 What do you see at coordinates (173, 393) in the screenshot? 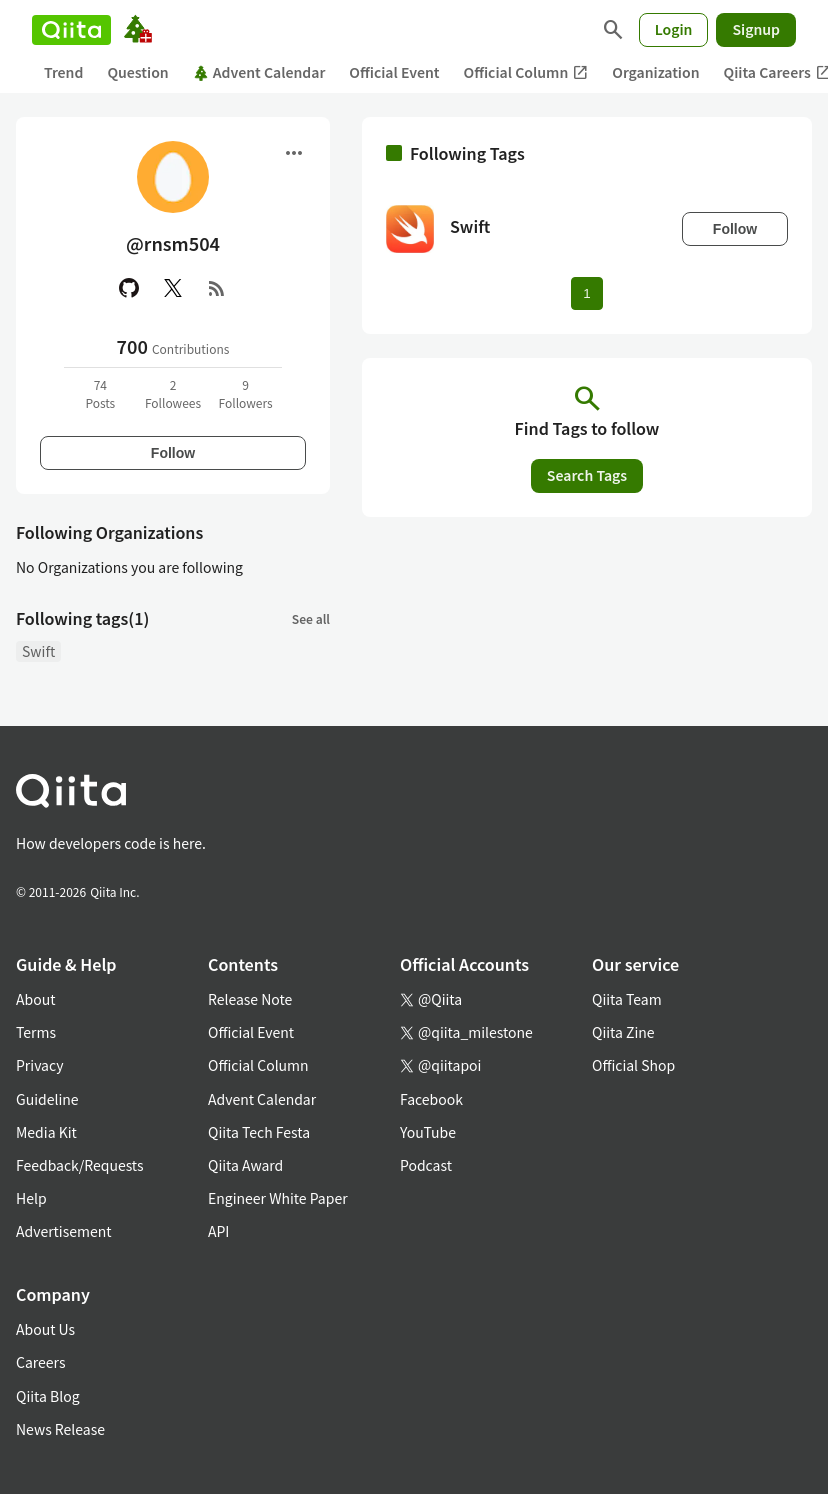
I see `2Followees` at bounding box center [173, 393].